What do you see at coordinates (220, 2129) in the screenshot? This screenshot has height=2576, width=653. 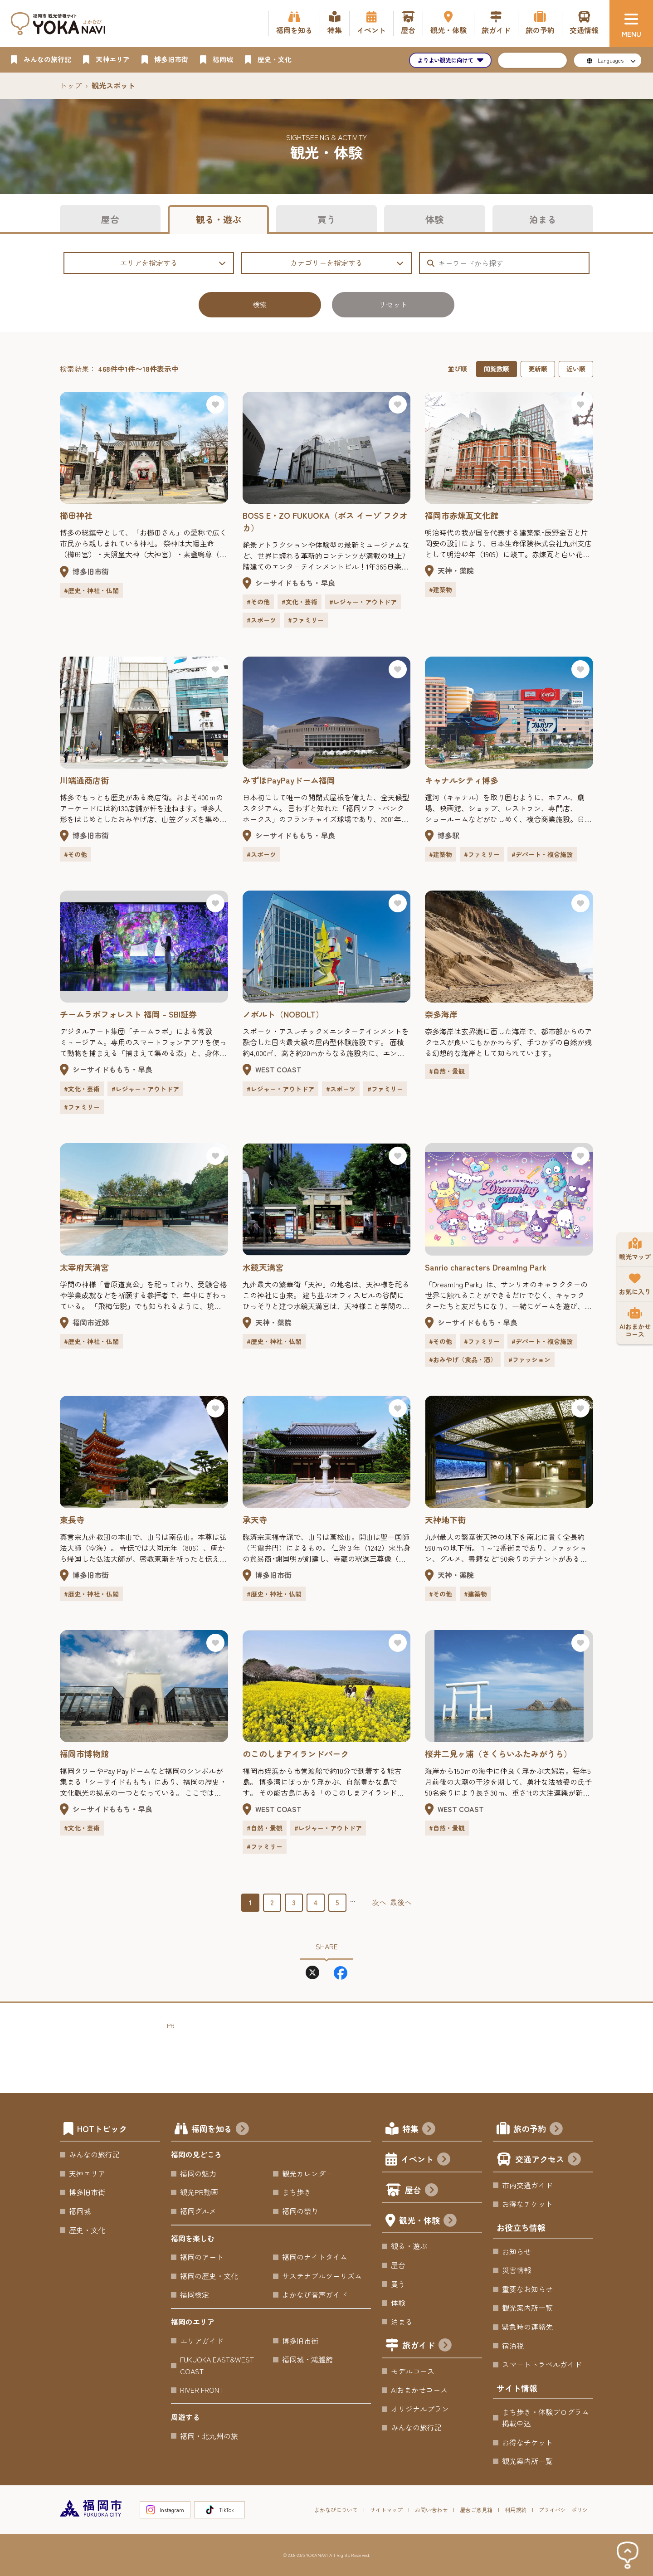 I see `福岡を知る` at bounding box center [220, 2129].